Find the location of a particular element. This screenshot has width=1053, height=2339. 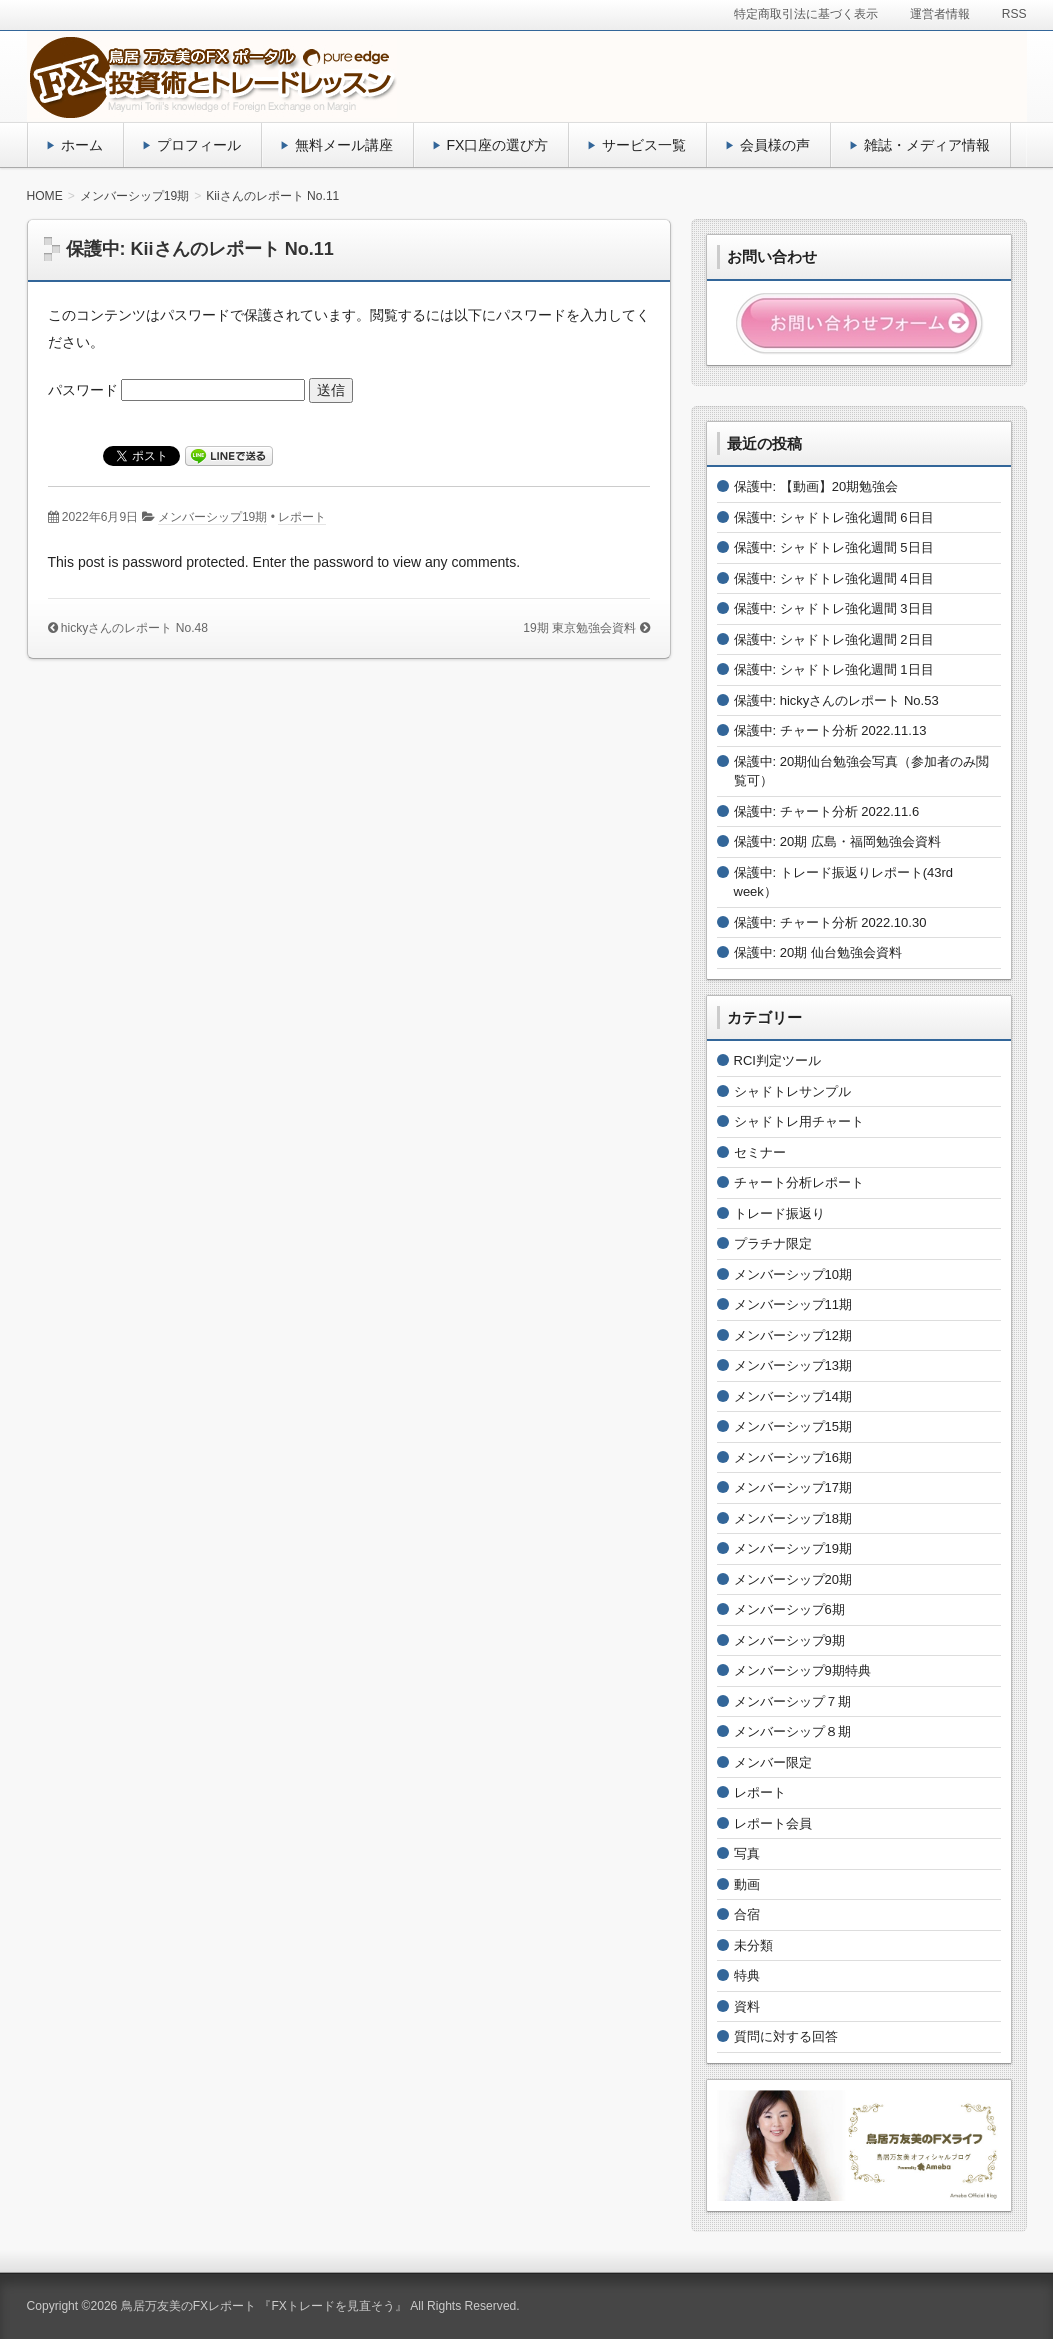

保護中: チャート分析 2022.10.30 is located at coordinates (830, 922).